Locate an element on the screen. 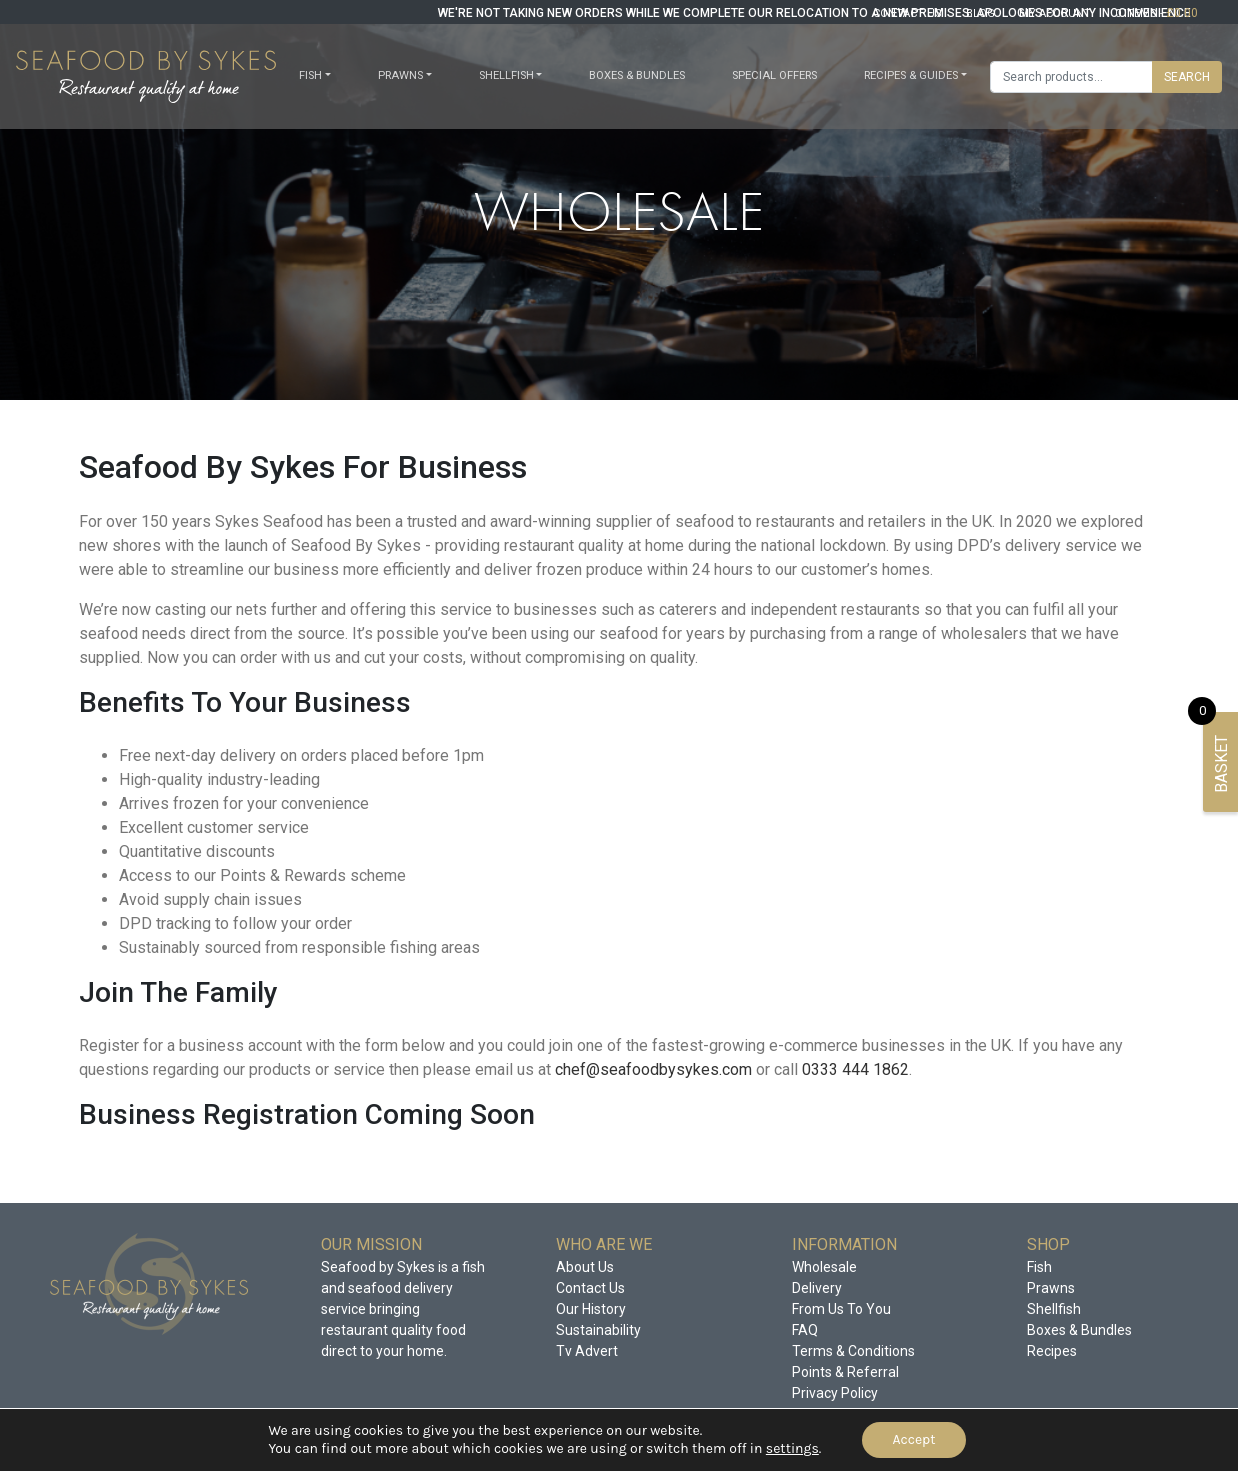  Prawns is located at coordinates (400, 75).